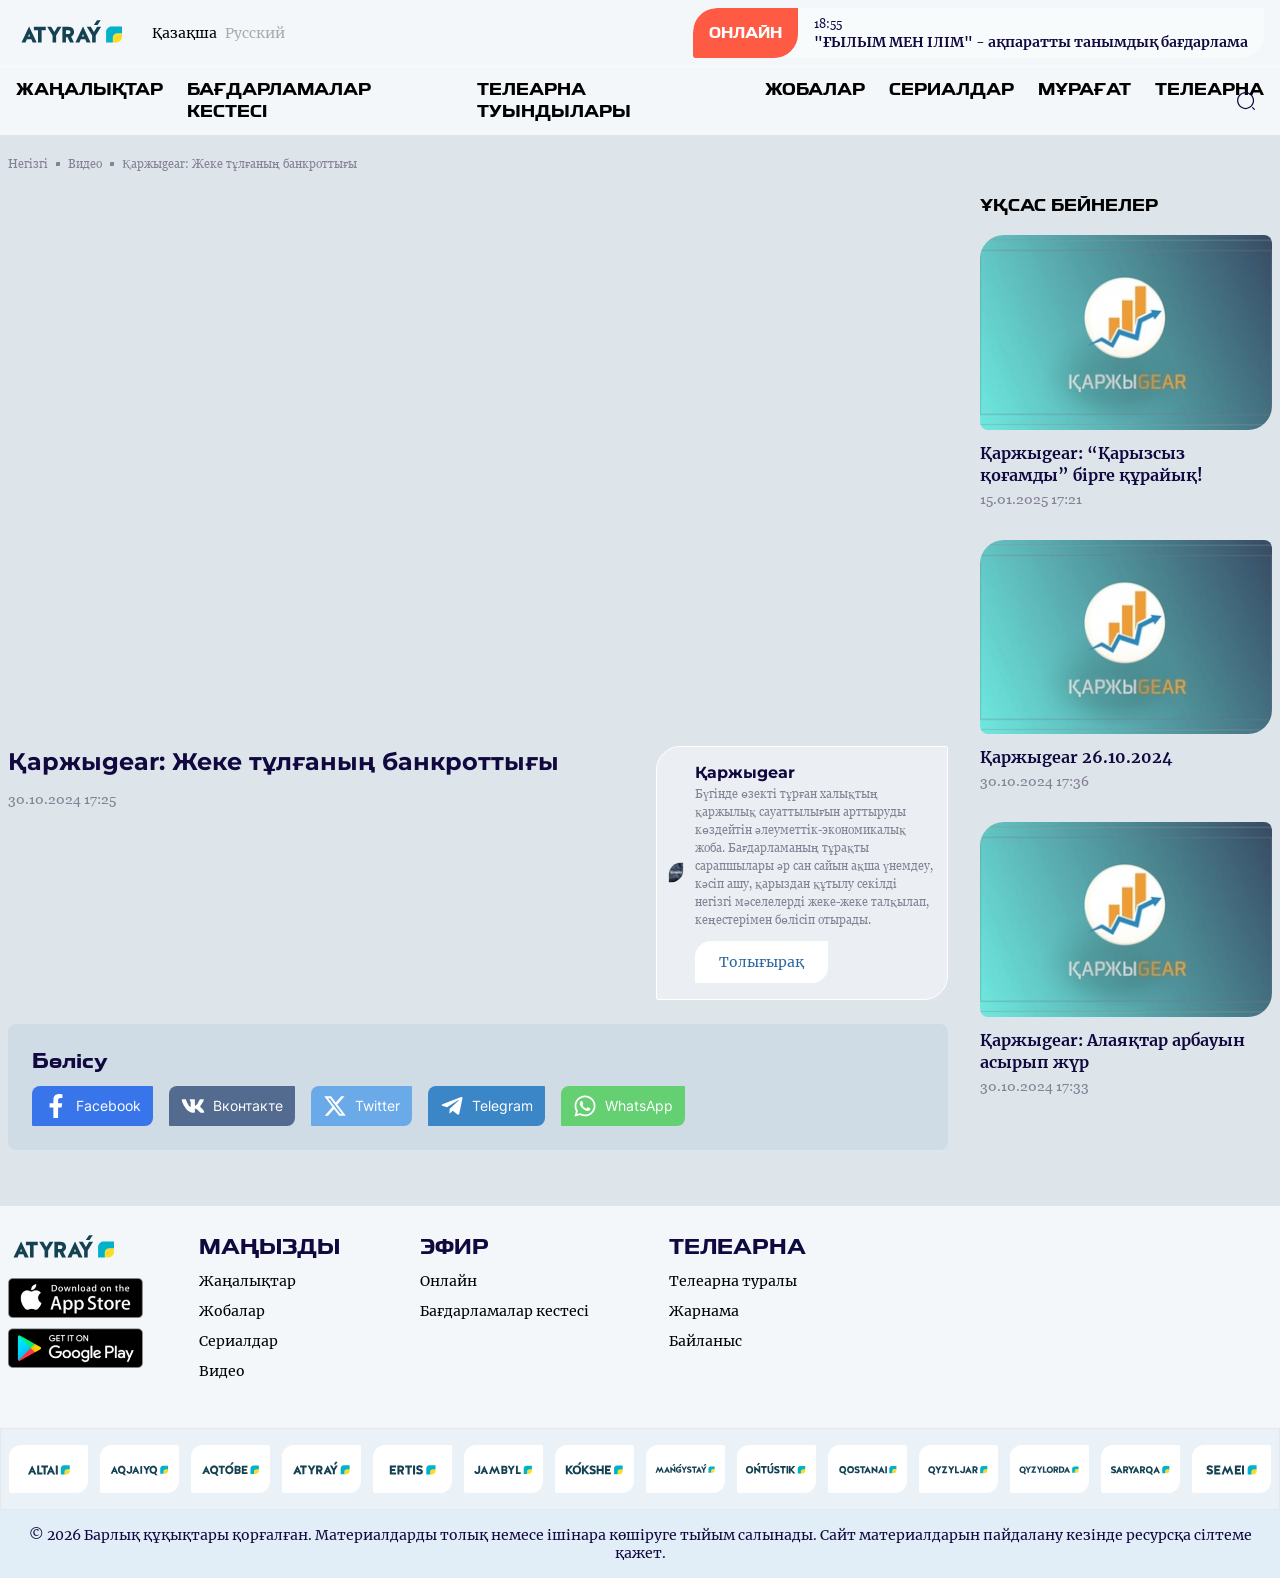 Image resolution: width=1280 pixels, height=1578 pixels. I want to click on Жаңалықтар, so click(89, 89).